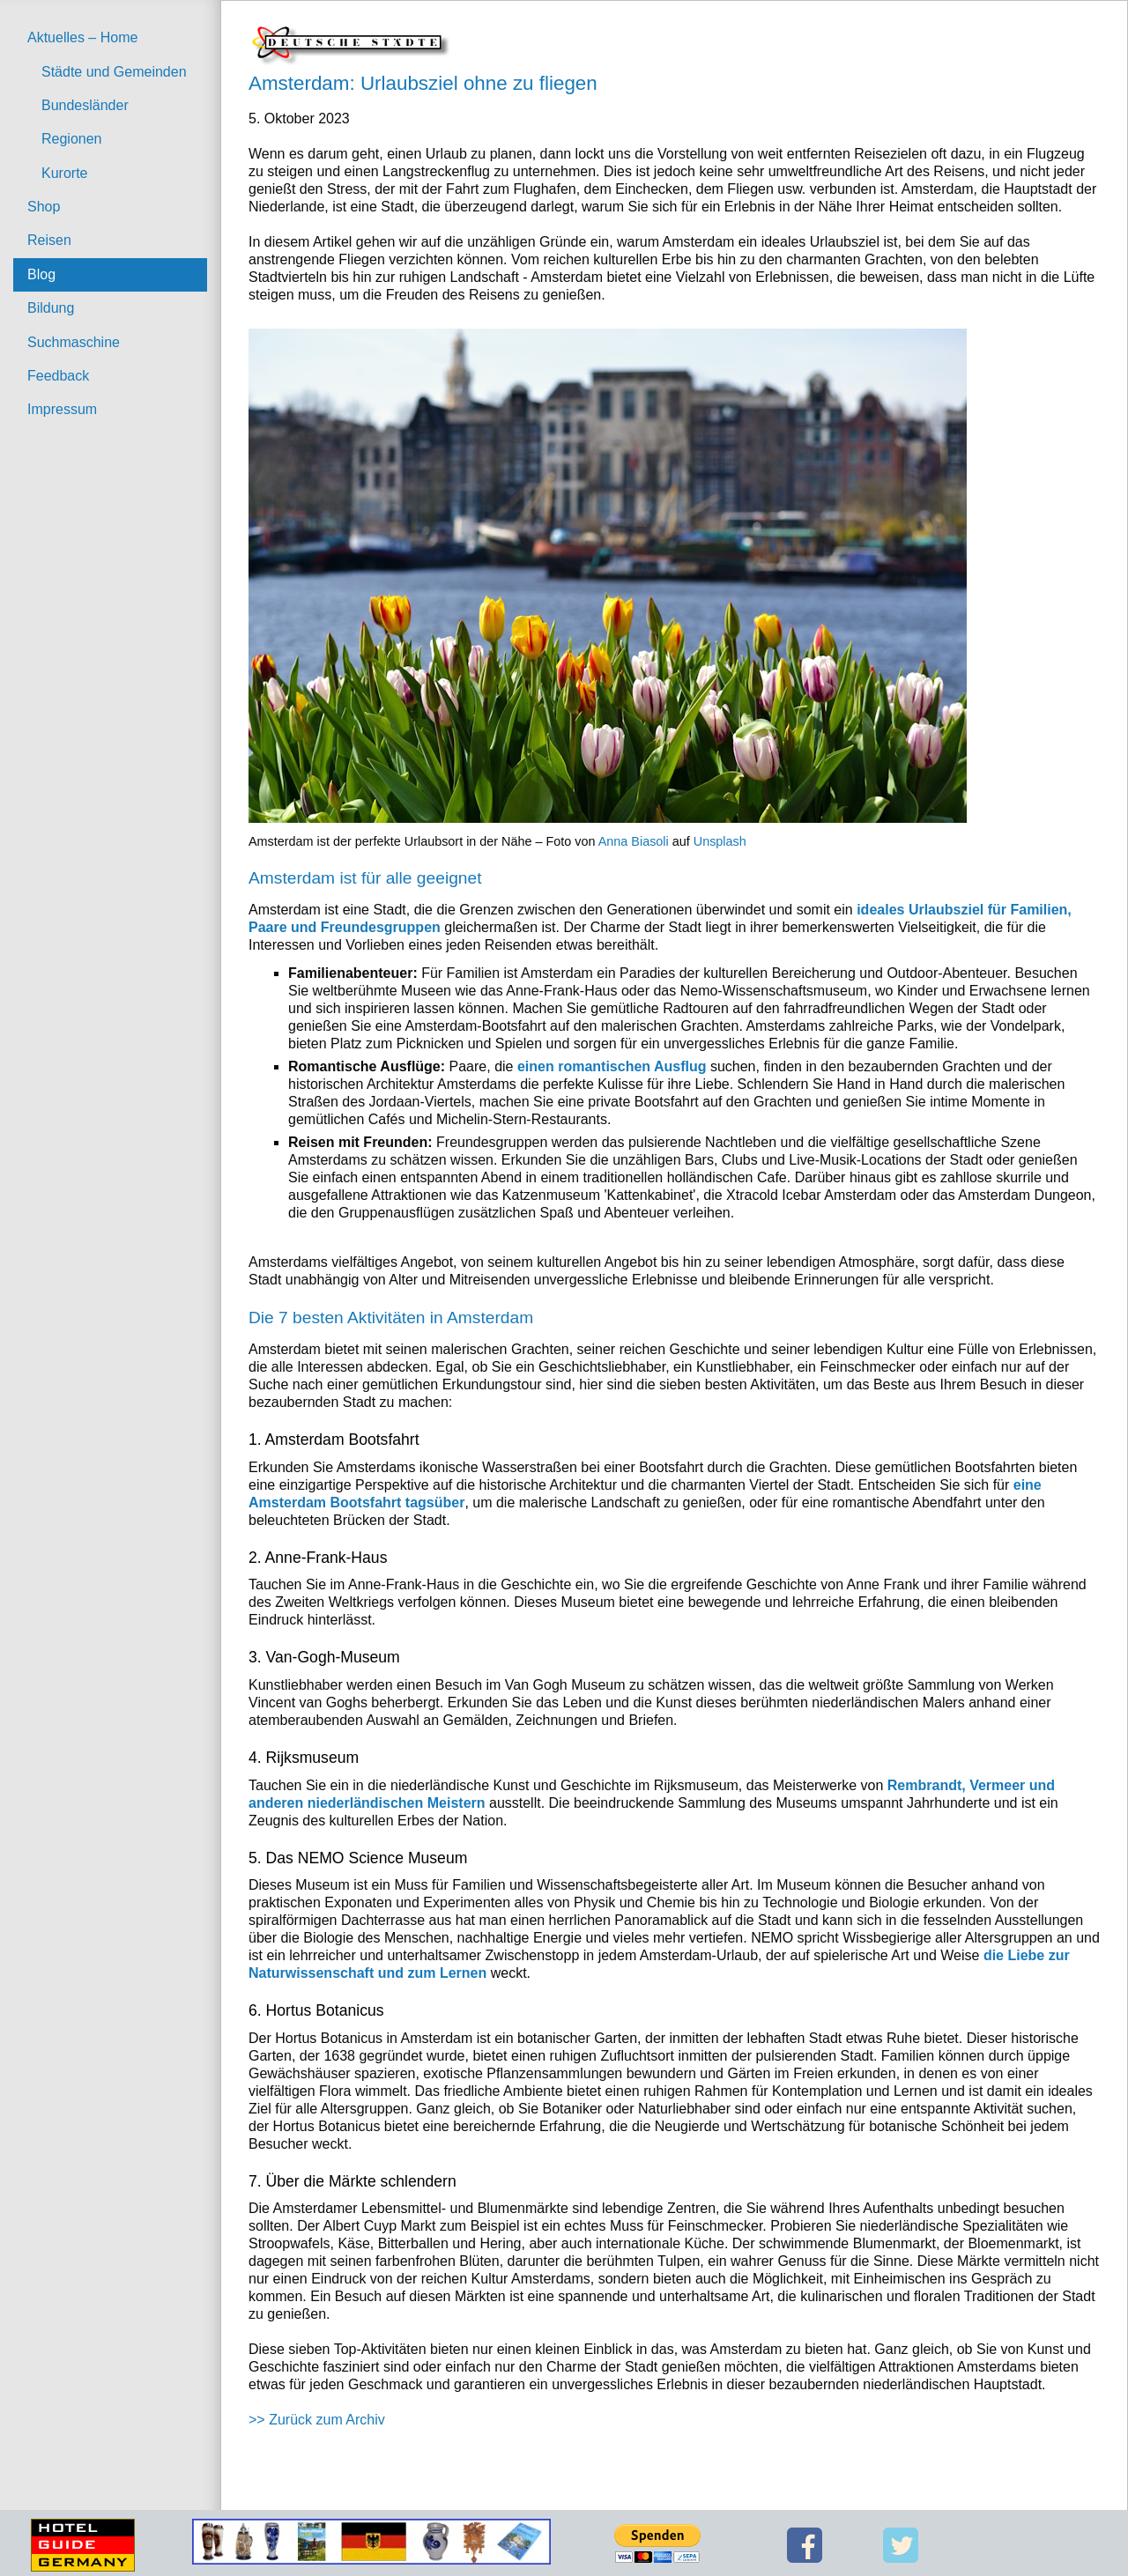  I want to click on >> Zurück zum Archiv, so click(317, 2419).